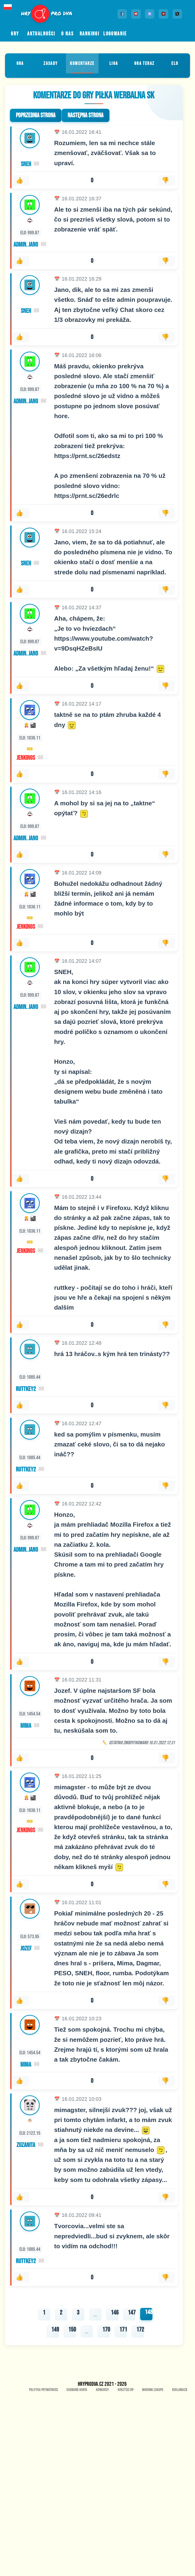 The image size is (195, 2576). I want to click on ruttkey2, so click(27, 1424).